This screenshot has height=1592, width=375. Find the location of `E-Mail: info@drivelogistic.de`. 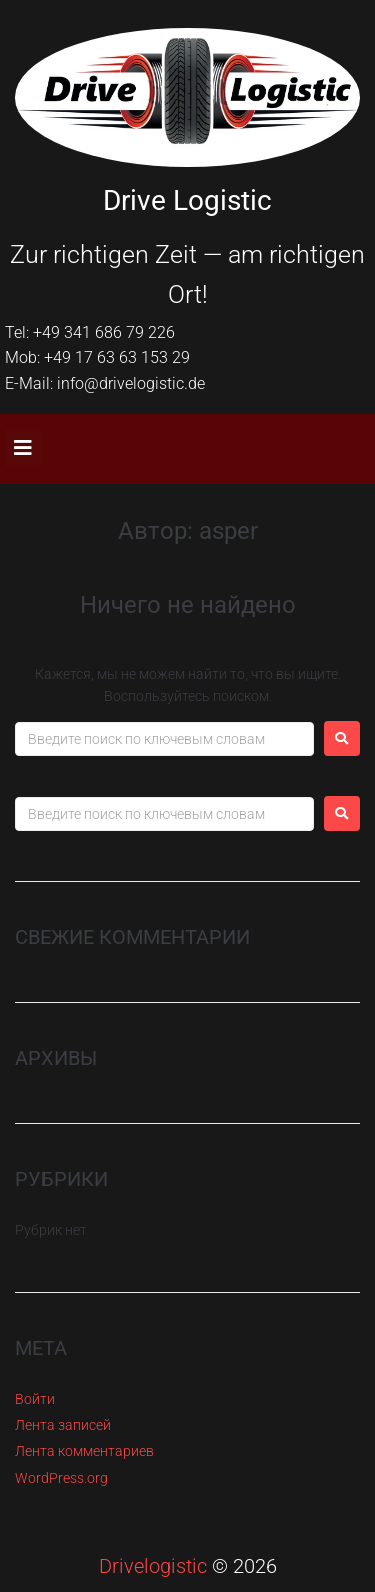

E-Mail: info@drivelogistic.de is located at coordinates (105, 383).